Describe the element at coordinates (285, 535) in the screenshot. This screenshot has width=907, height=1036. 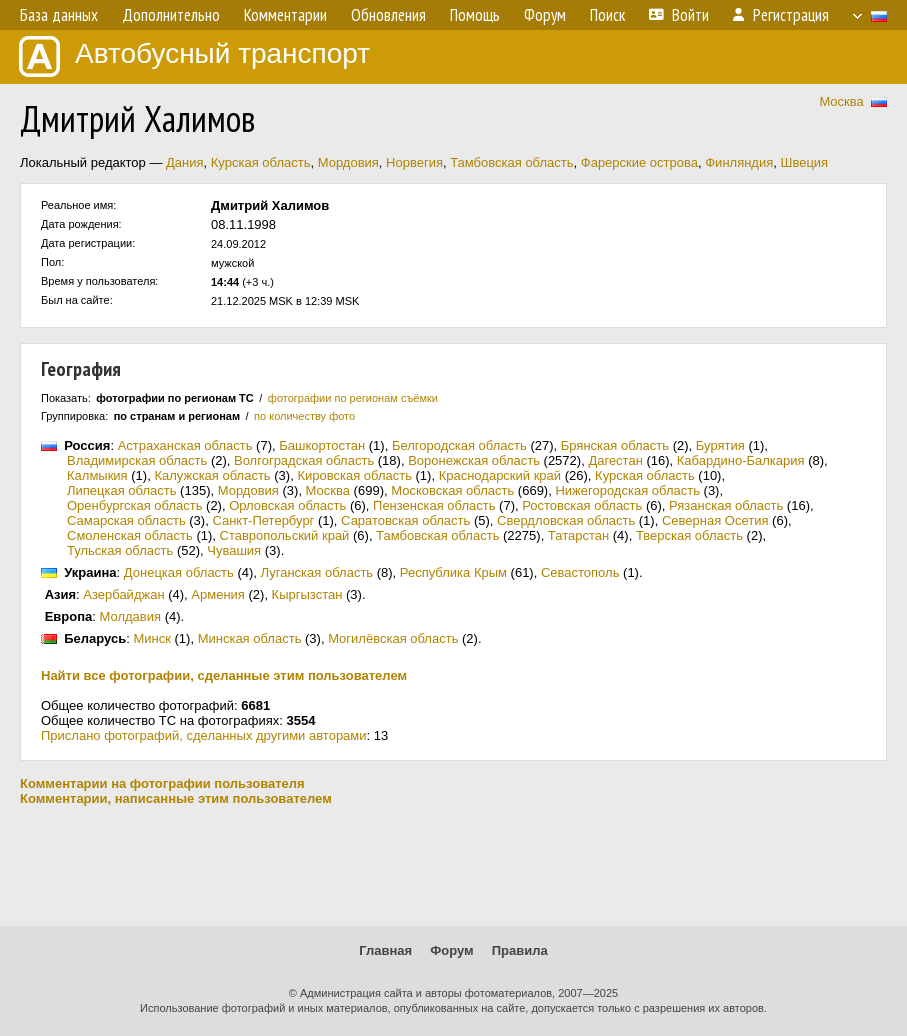
I see `Ставропольский край` at that location.